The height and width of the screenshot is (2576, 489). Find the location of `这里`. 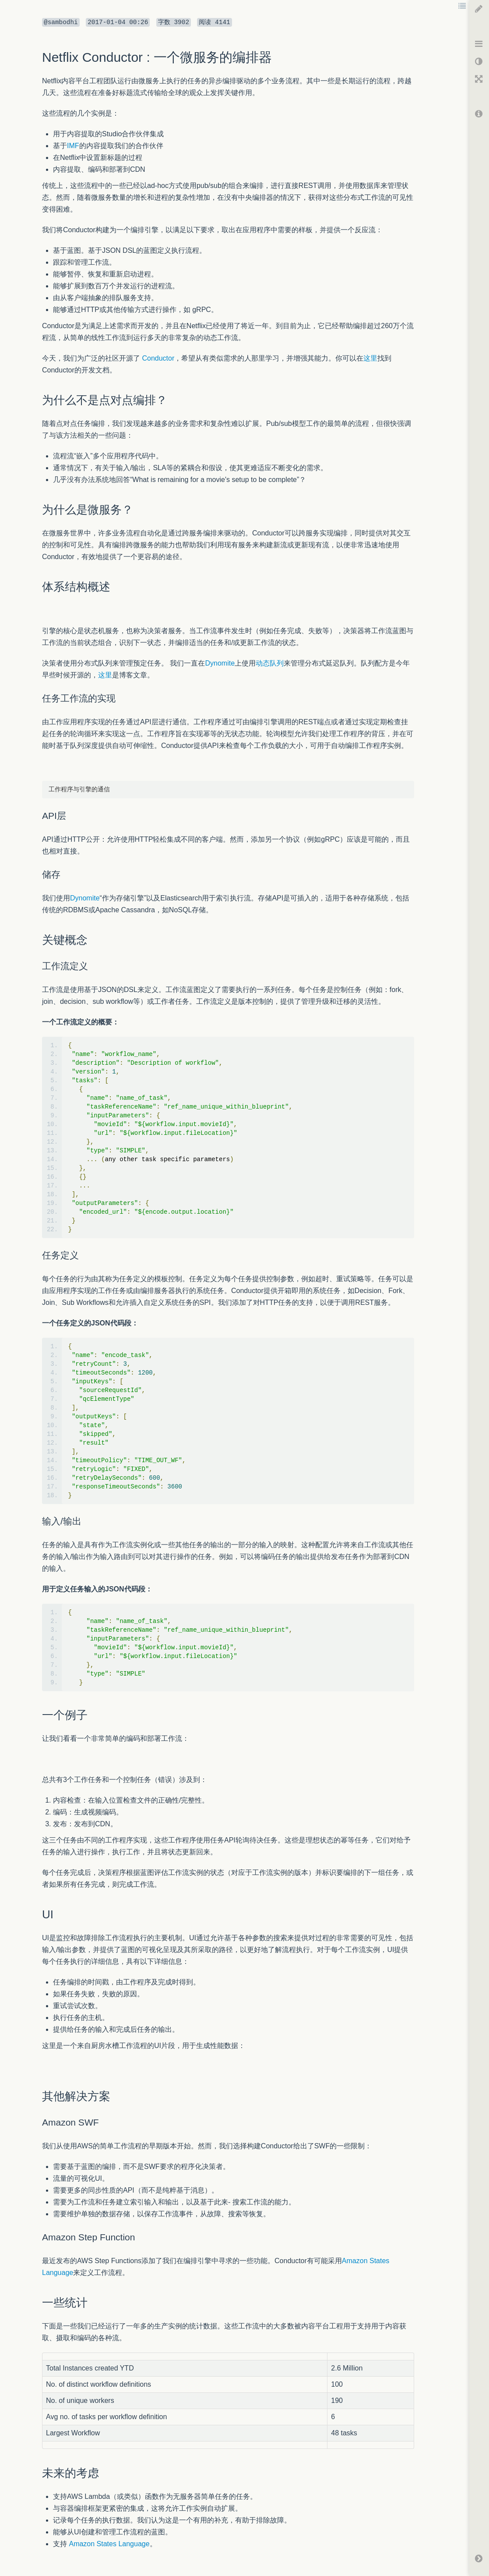

这里 is located at coordinates (370, 358).